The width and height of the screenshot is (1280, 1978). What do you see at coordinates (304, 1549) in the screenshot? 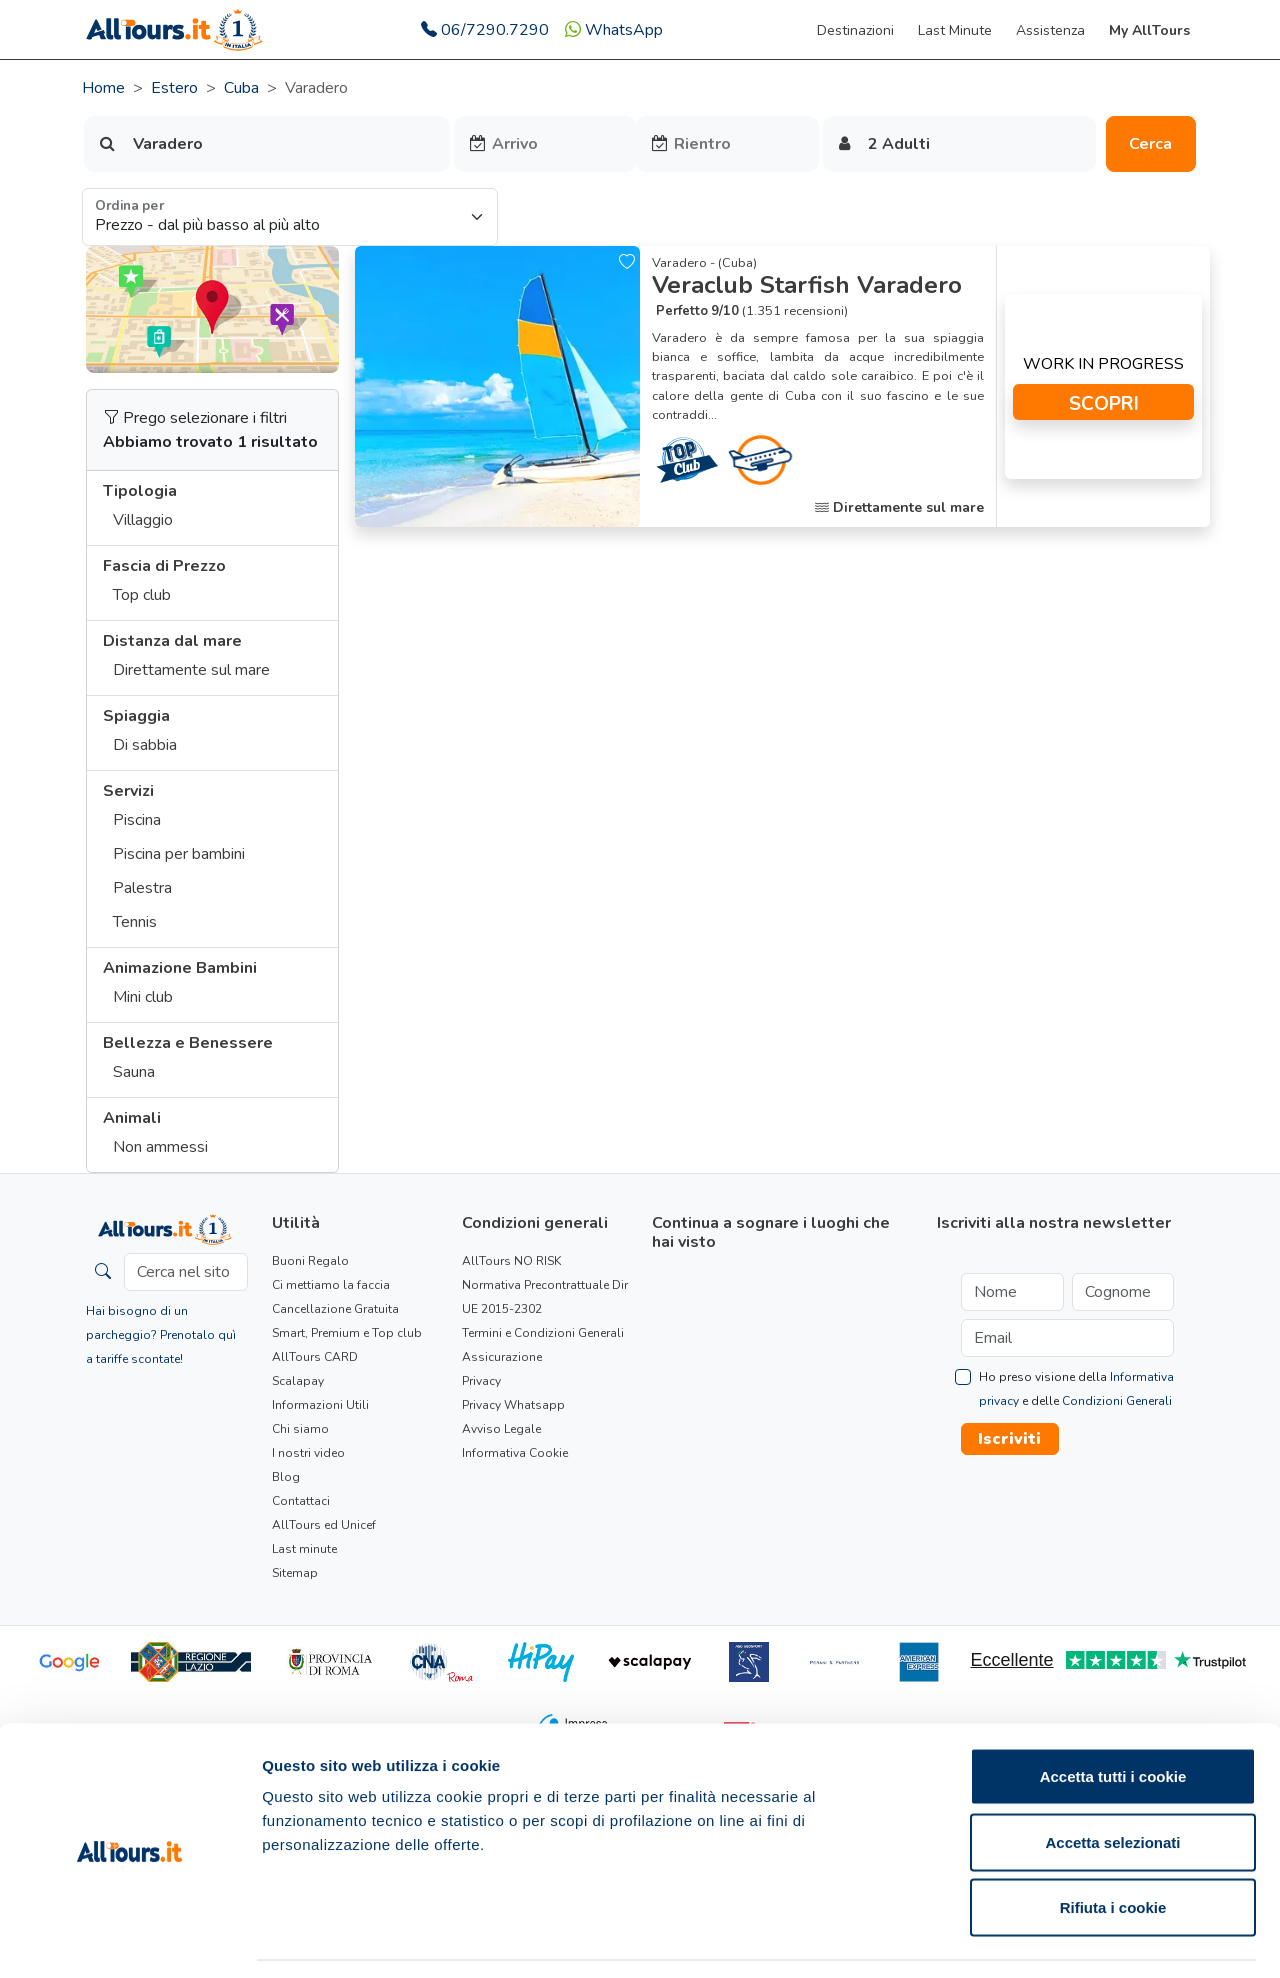
I see `Last minute` at bounding box center [304, 1549].